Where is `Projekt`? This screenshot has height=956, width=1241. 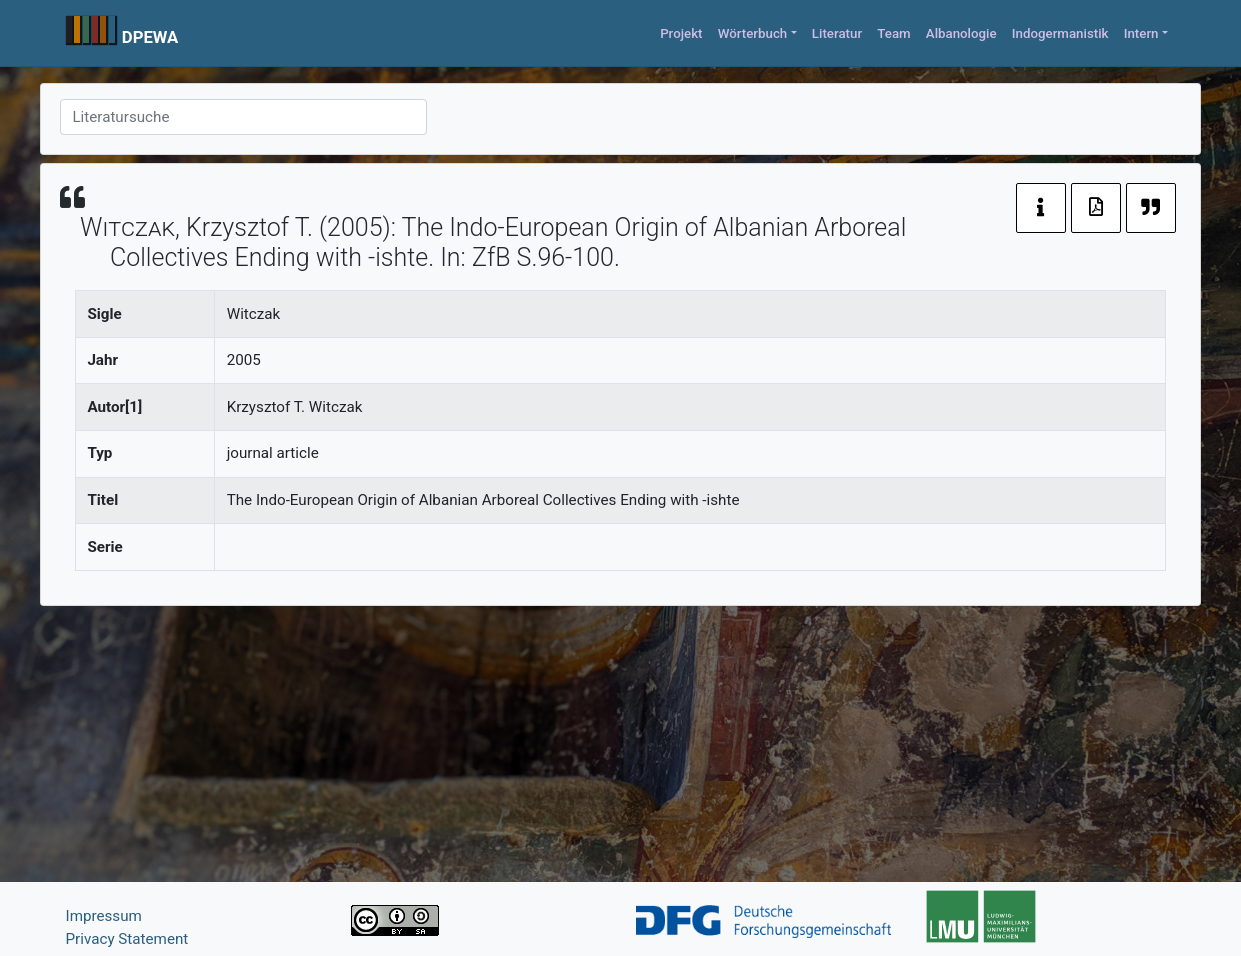
Projekt is located at coordinates (681, 33).